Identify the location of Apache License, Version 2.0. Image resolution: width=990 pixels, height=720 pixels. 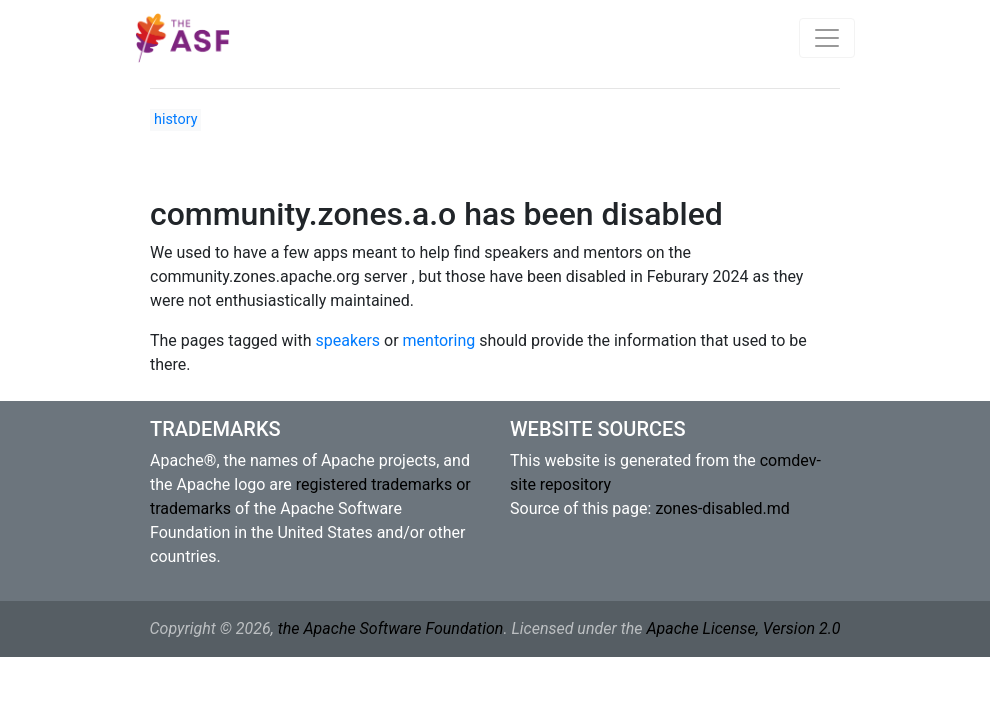
(743, 628).